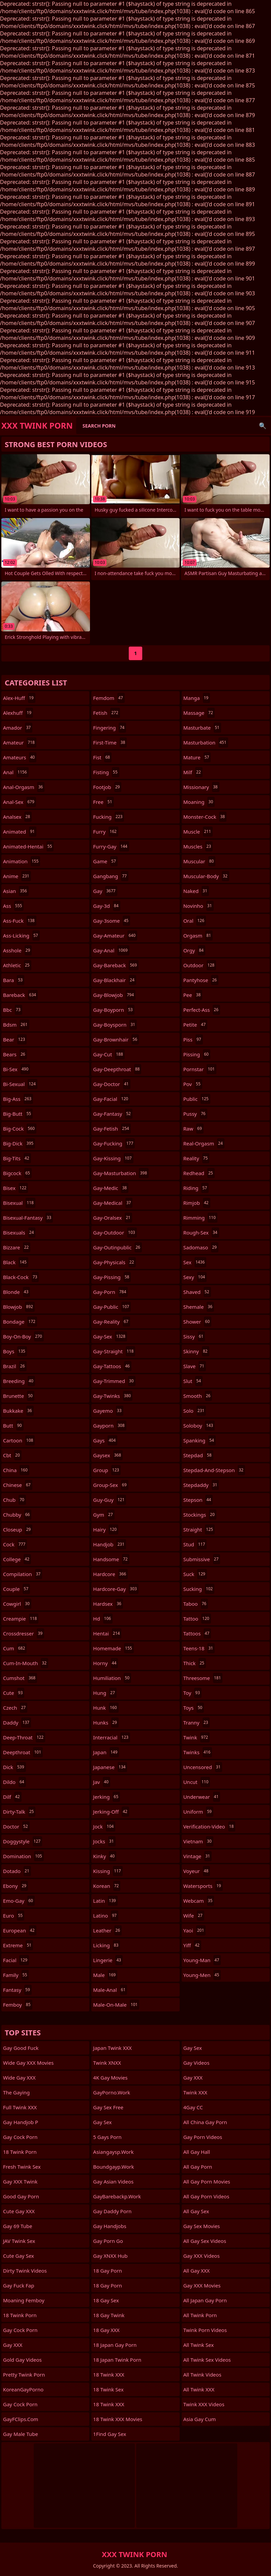  Describe the element at coordinates (15, 1708) in the screenshot. I see `czech` at that location.